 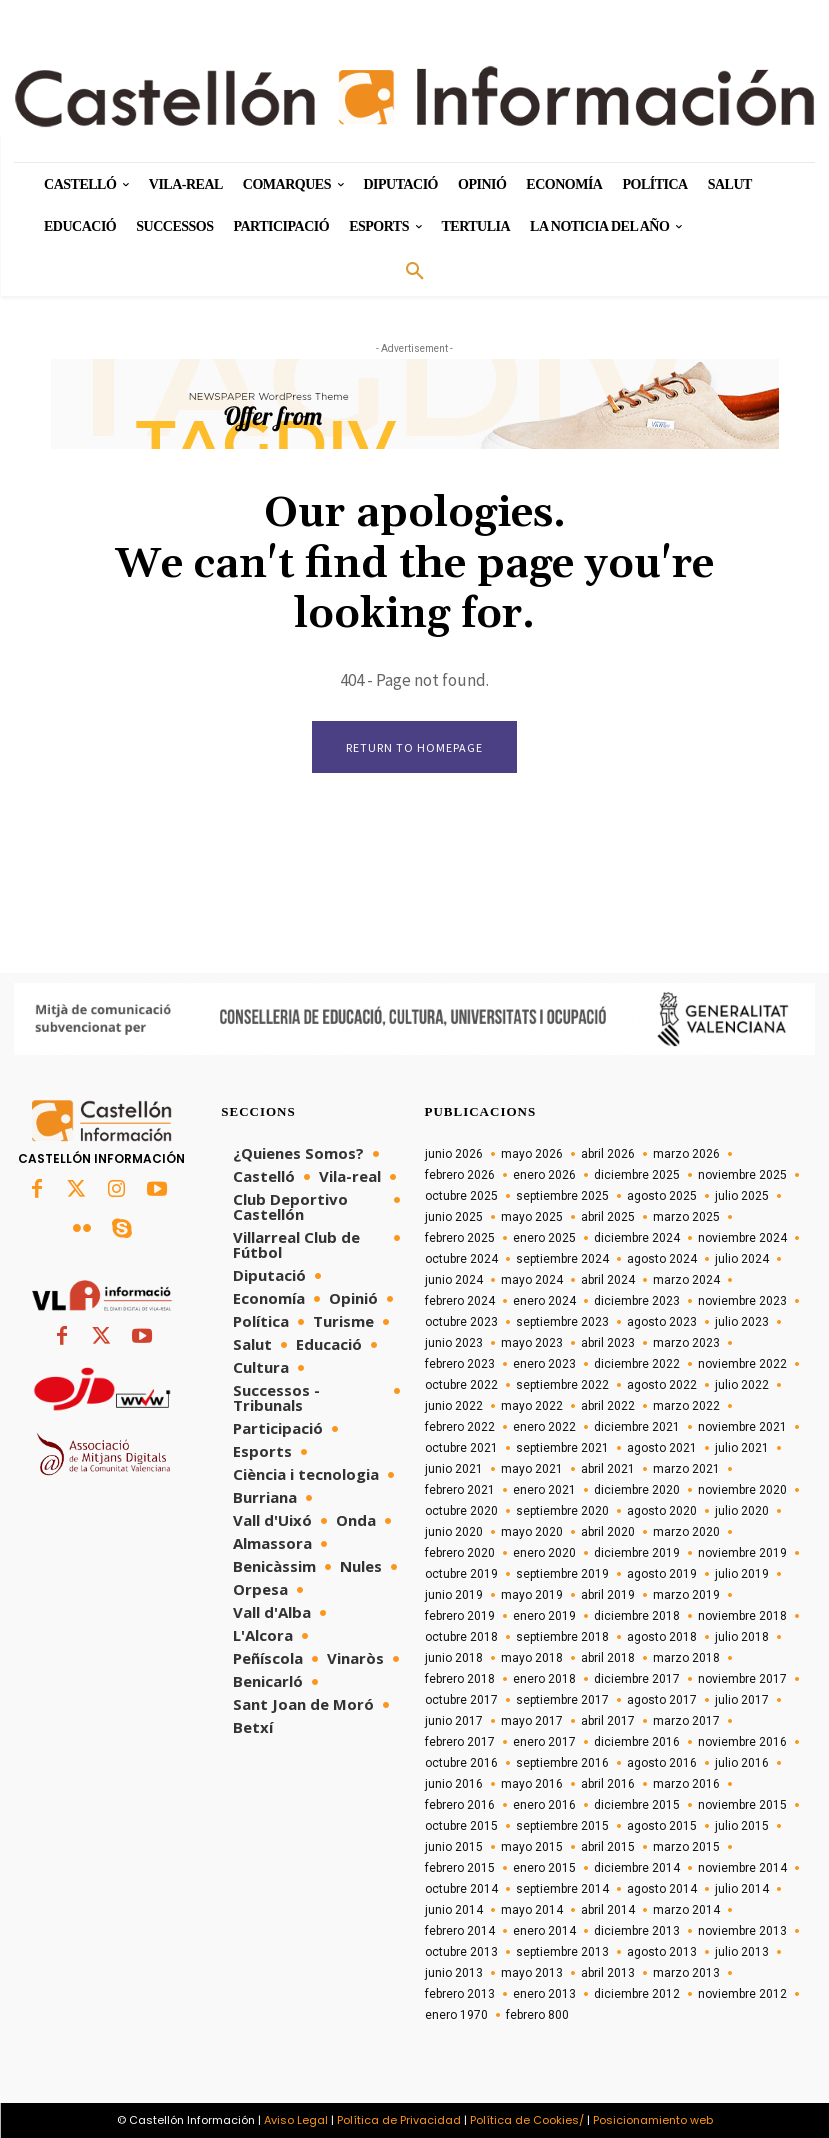 I want to click on septiembre 2018, so click(x=562, y=1637).